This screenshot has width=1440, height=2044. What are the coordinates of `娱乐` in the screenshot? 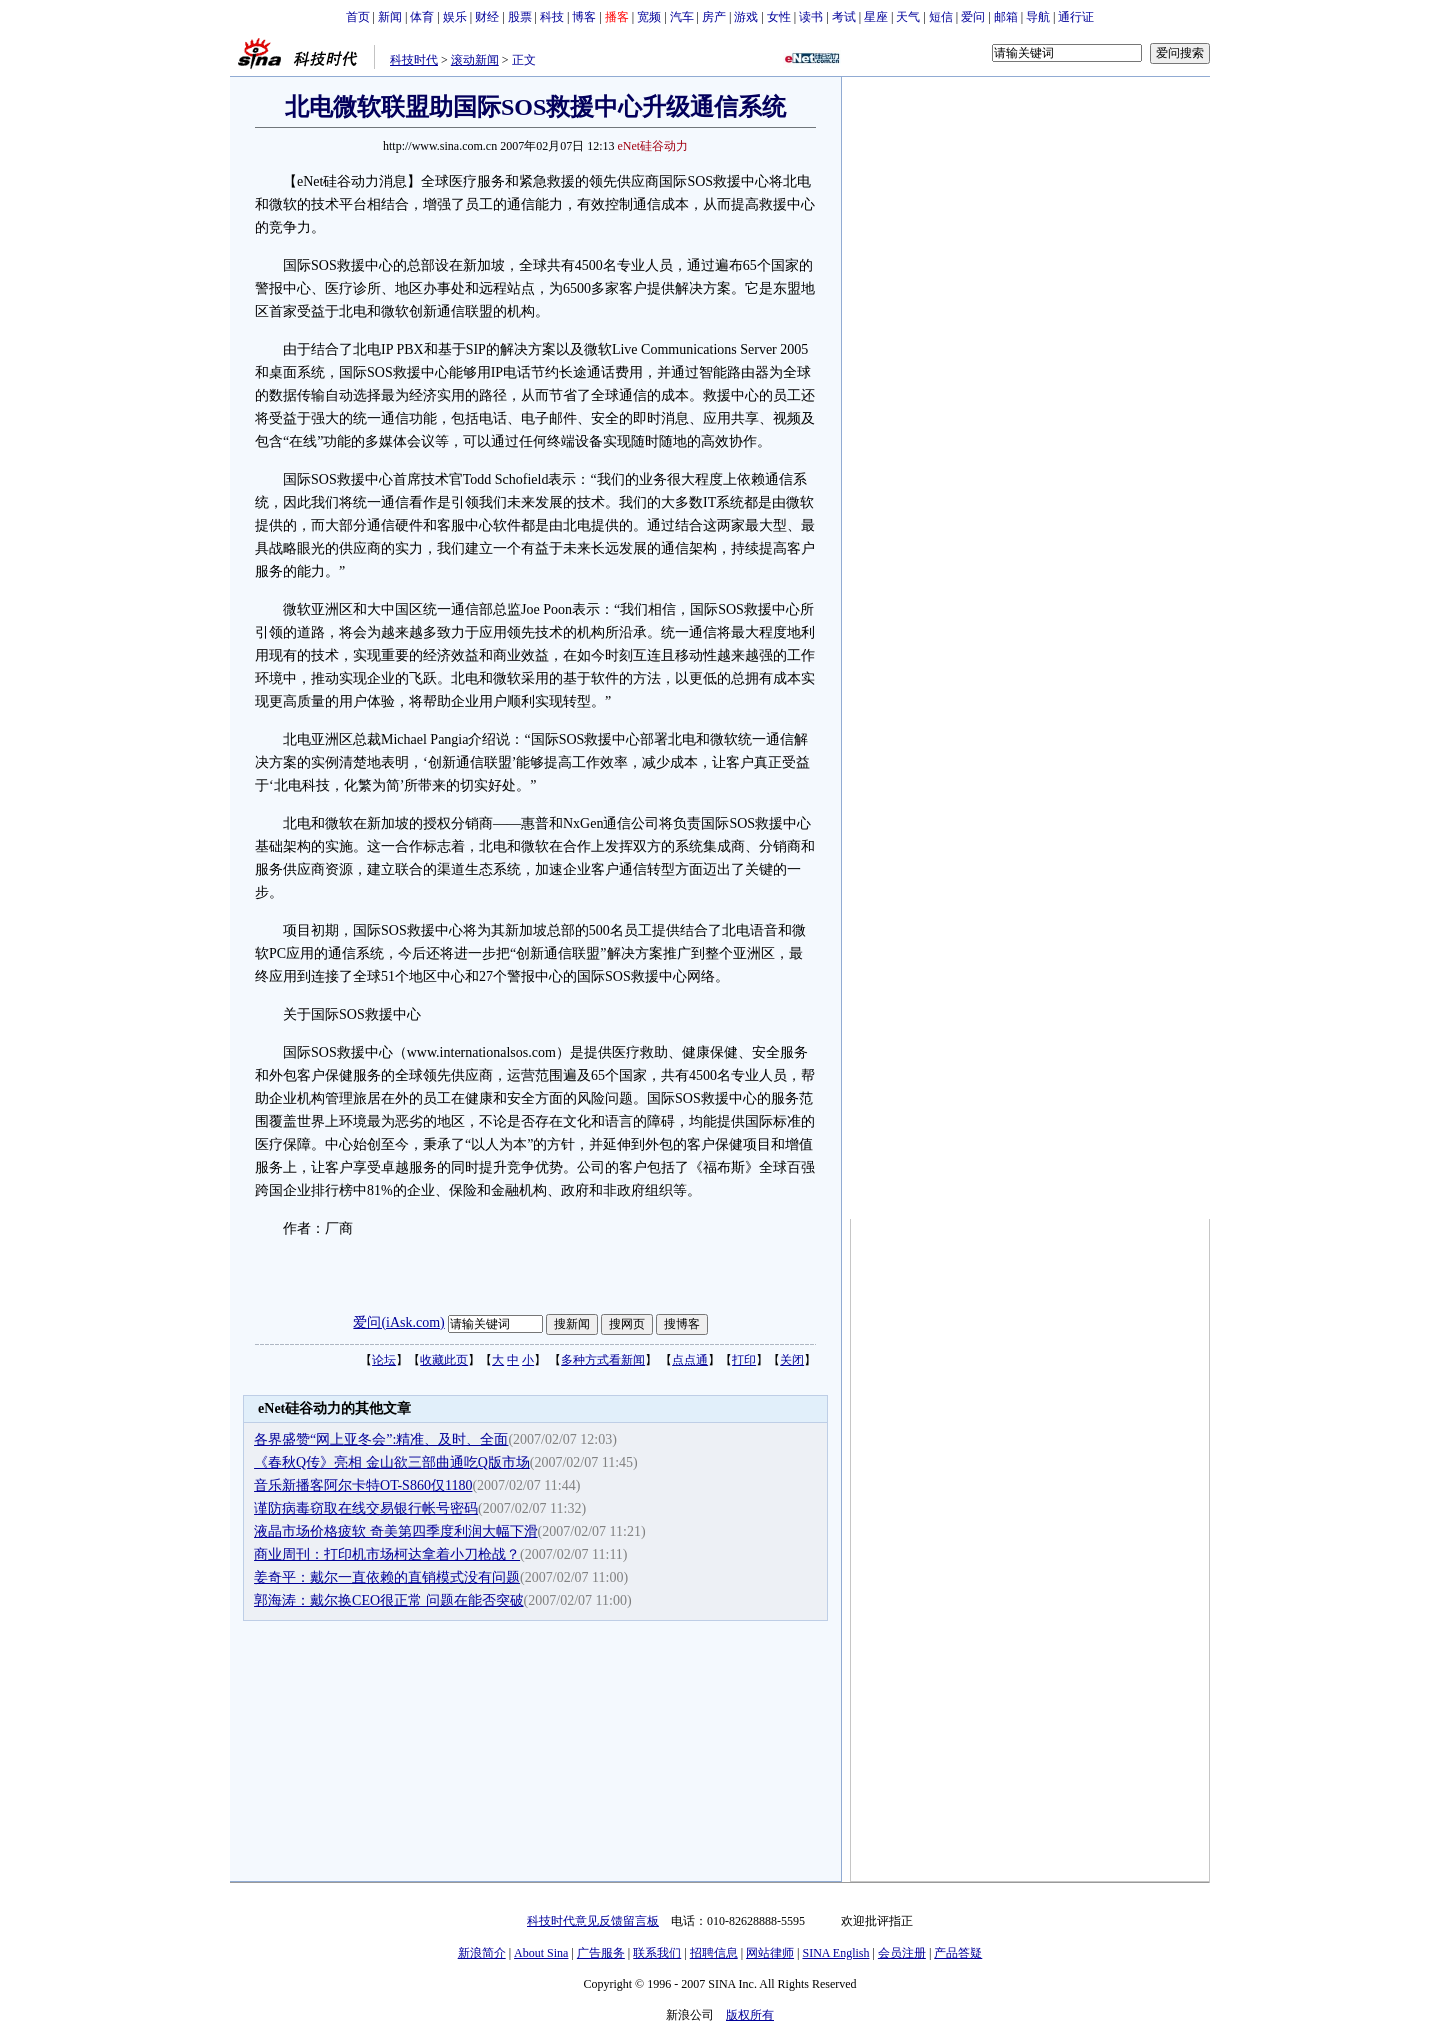 It's located at (455, 17).